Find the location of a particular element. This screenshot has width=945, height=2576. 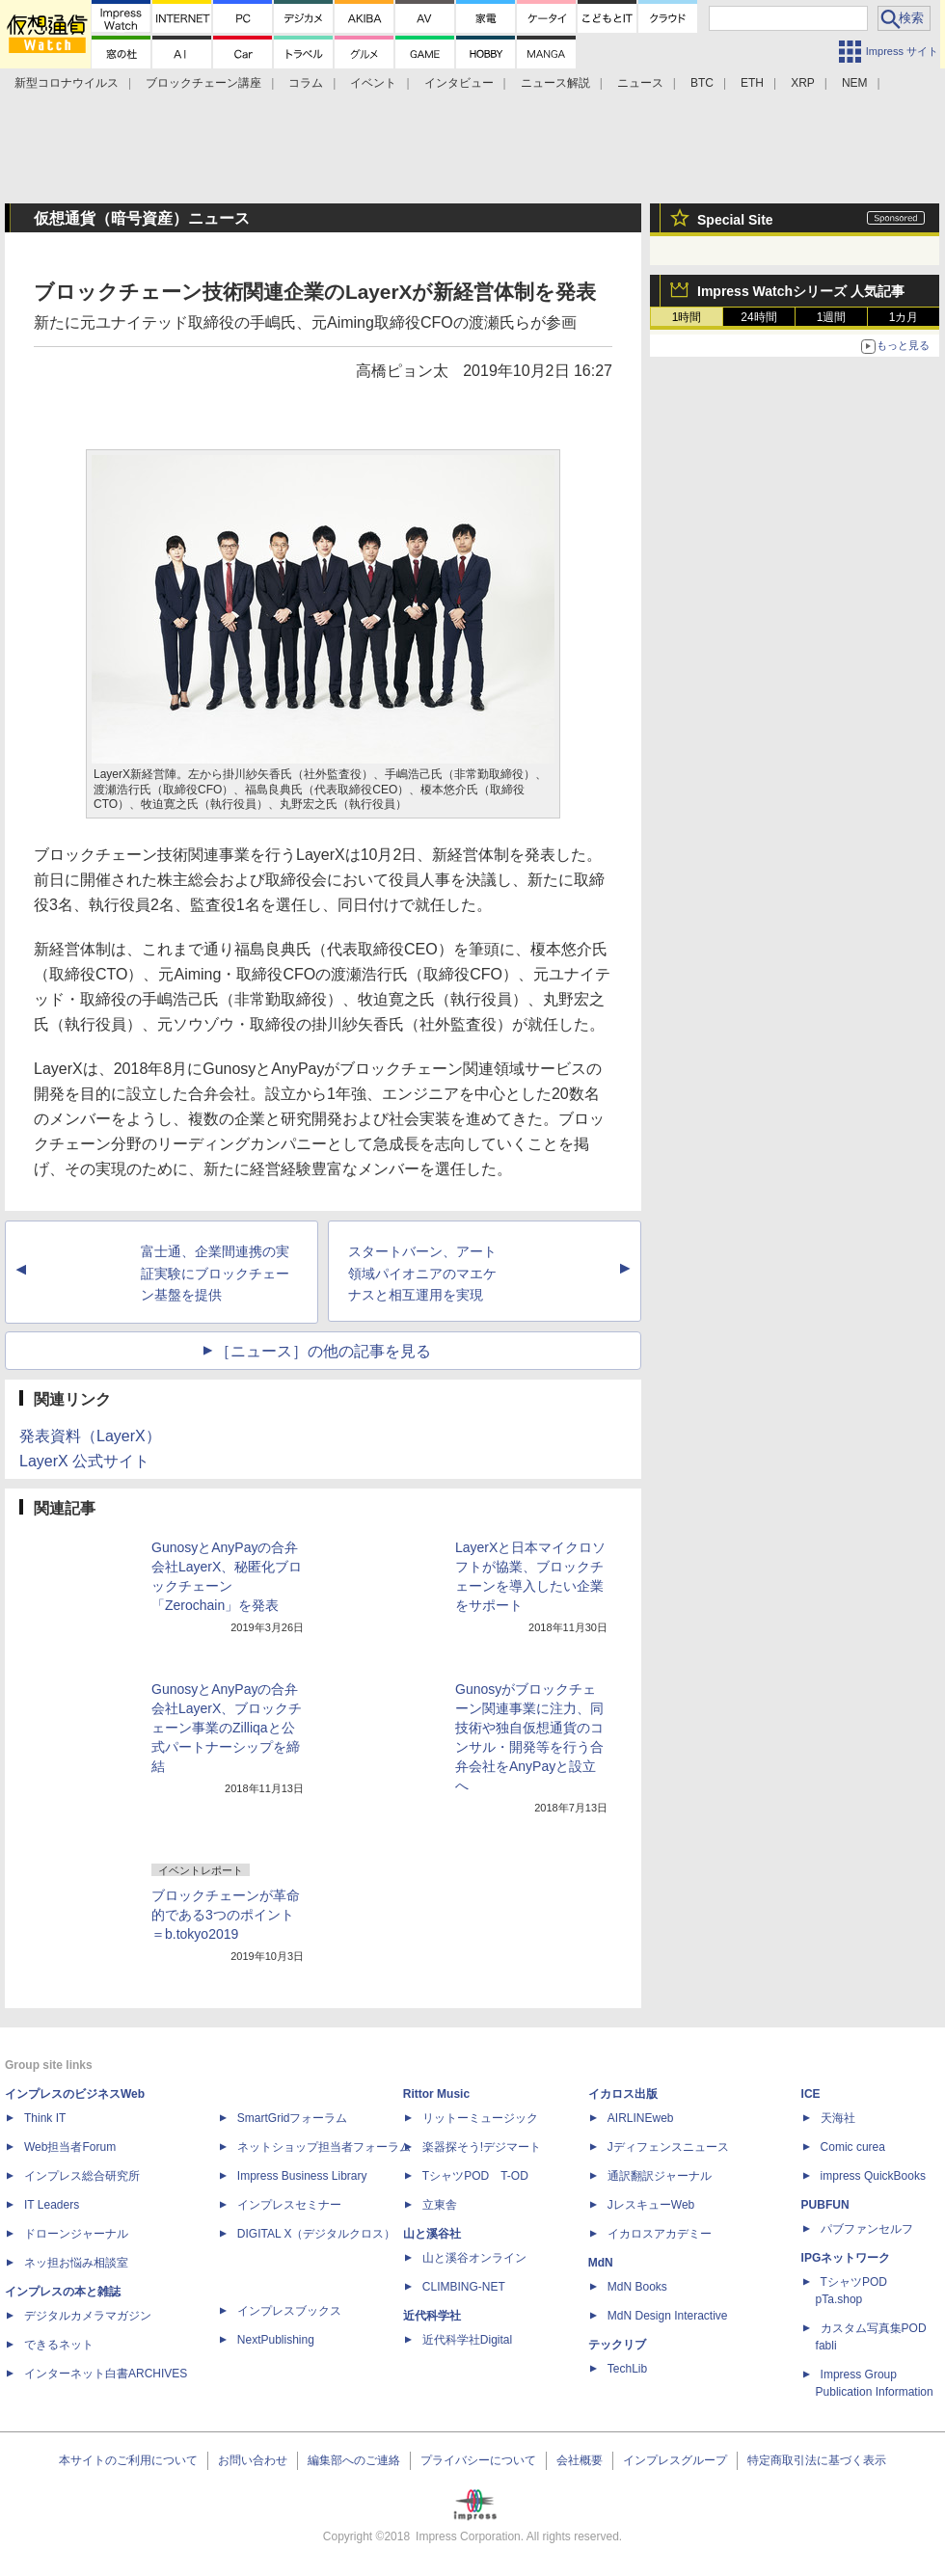

ネッ担お悩み相談室 is located at coordinates (76, 2262).